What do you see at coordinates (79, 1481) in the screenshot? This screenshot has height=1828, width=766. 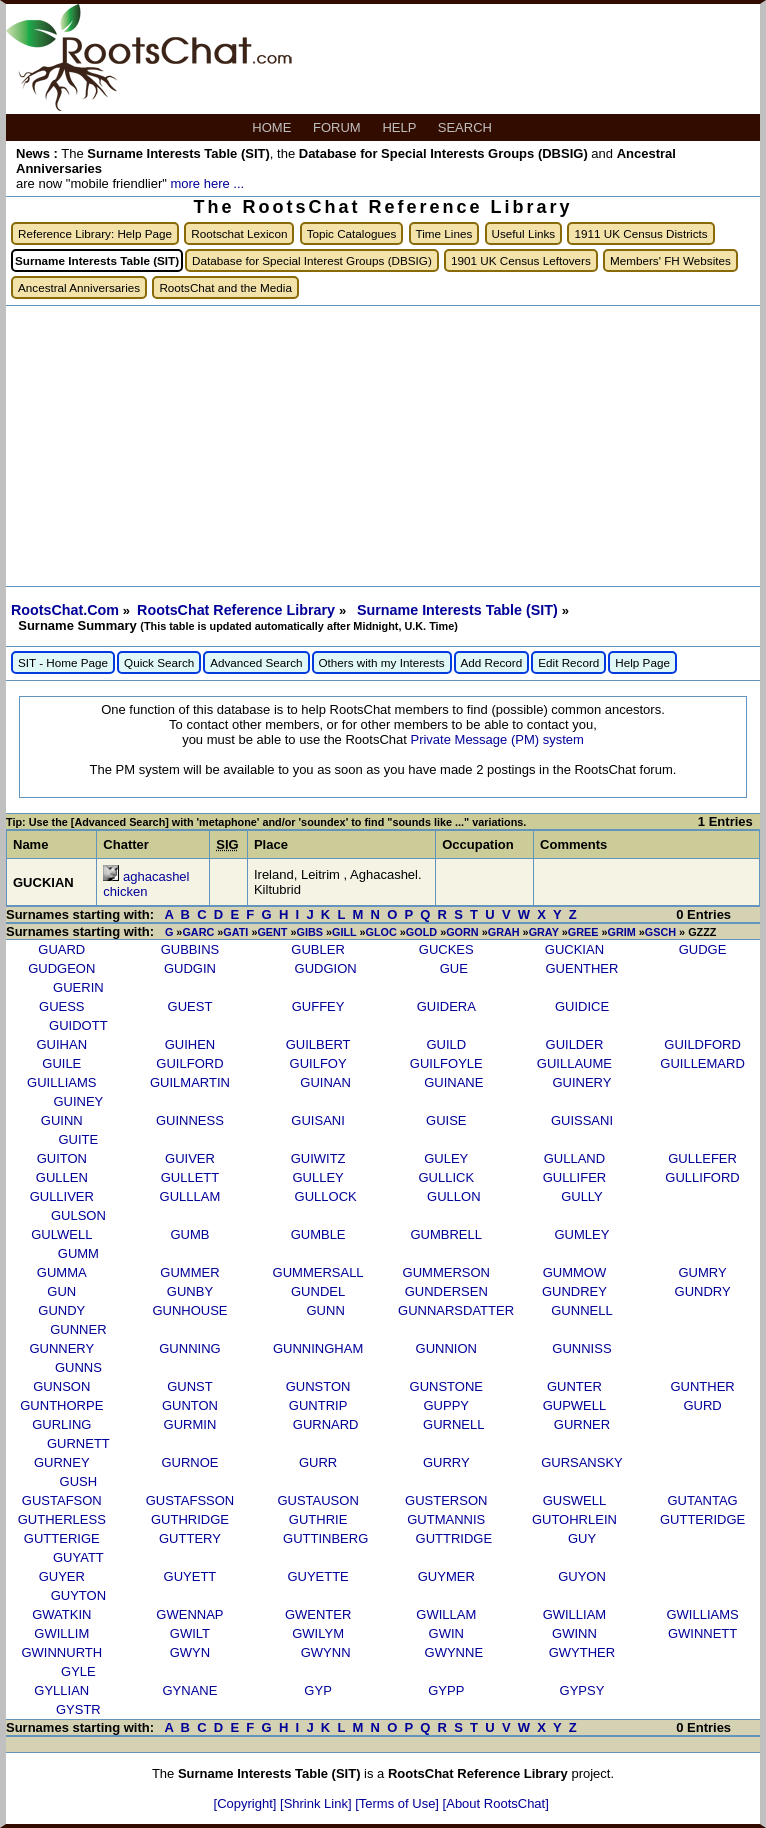 I see `GUSH` at bounding box center [79, 1481].